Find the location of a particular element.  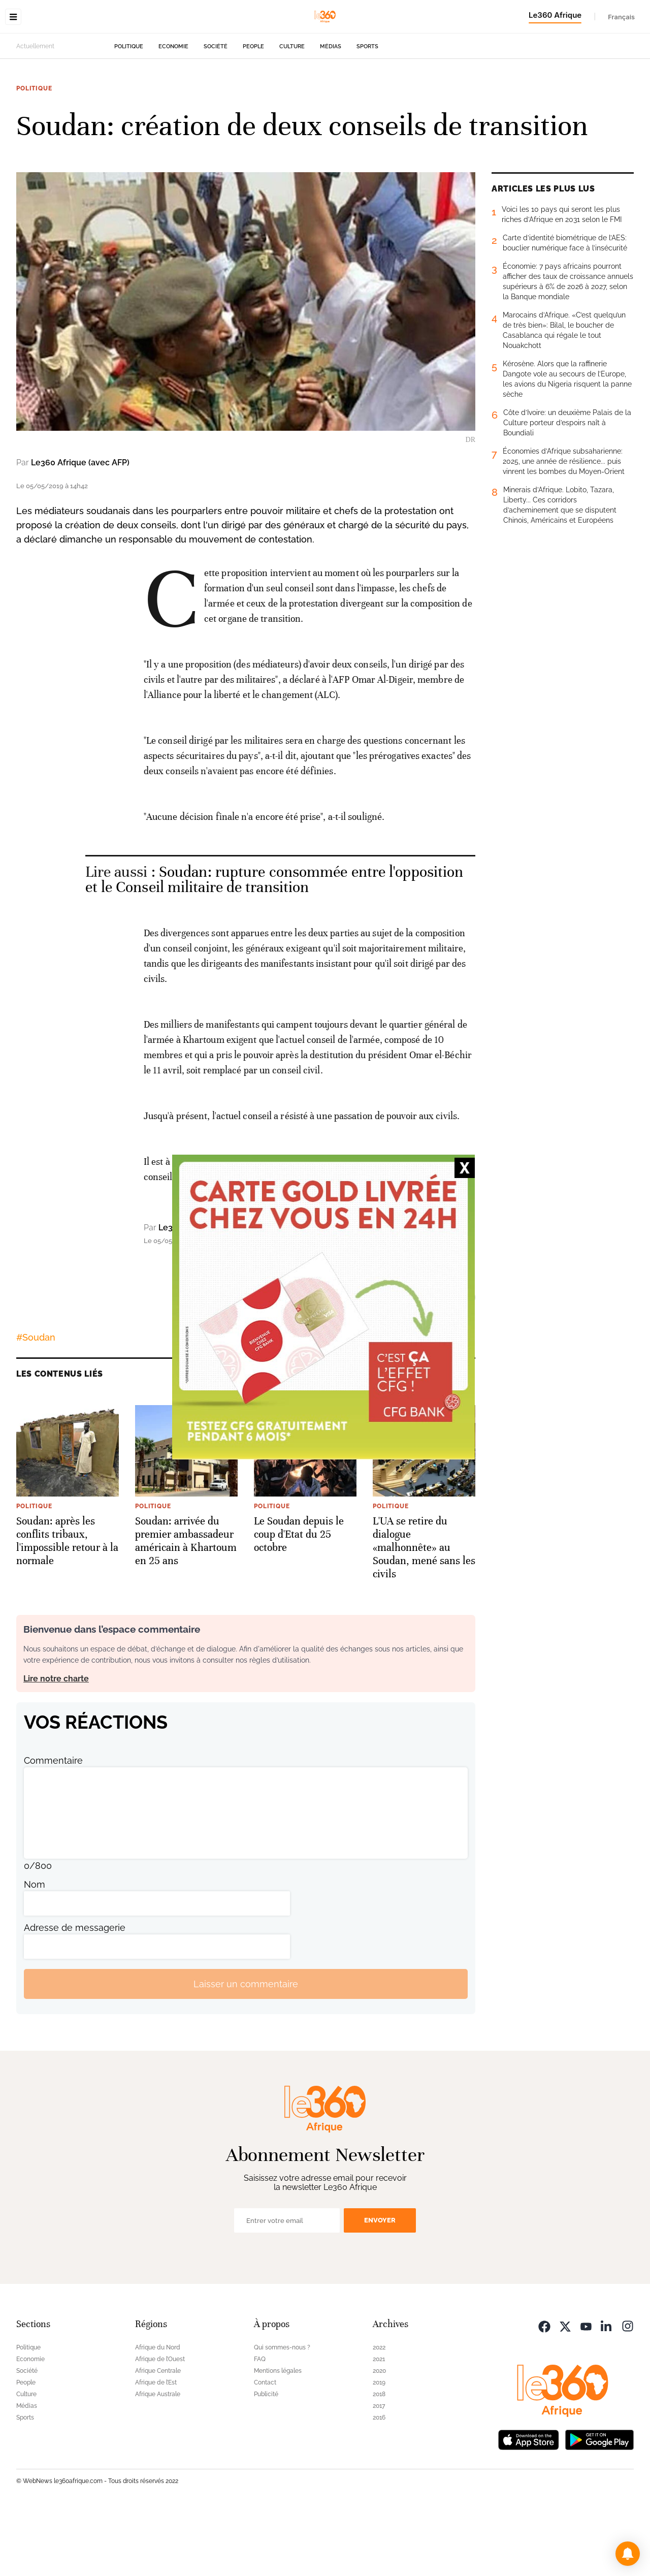

Commentaire is located at coordinates (53, 1824).